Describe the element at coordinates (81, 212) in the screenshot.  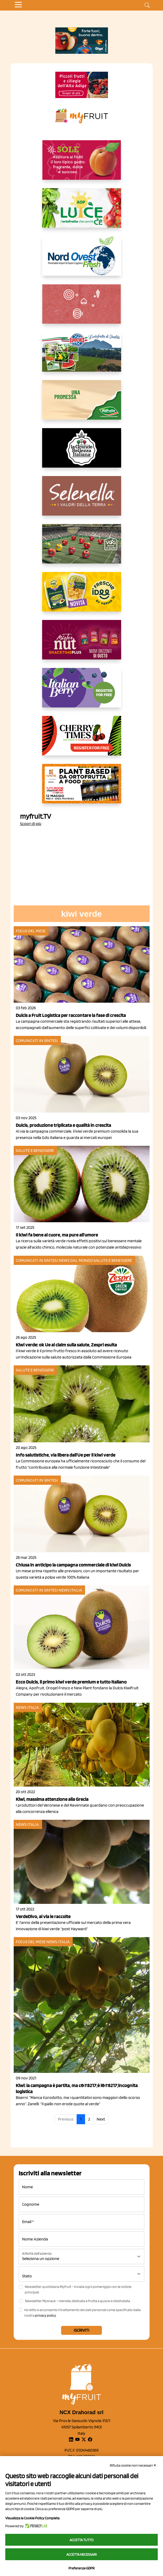
I see `[https://www.aopluce.com/]` at that location.